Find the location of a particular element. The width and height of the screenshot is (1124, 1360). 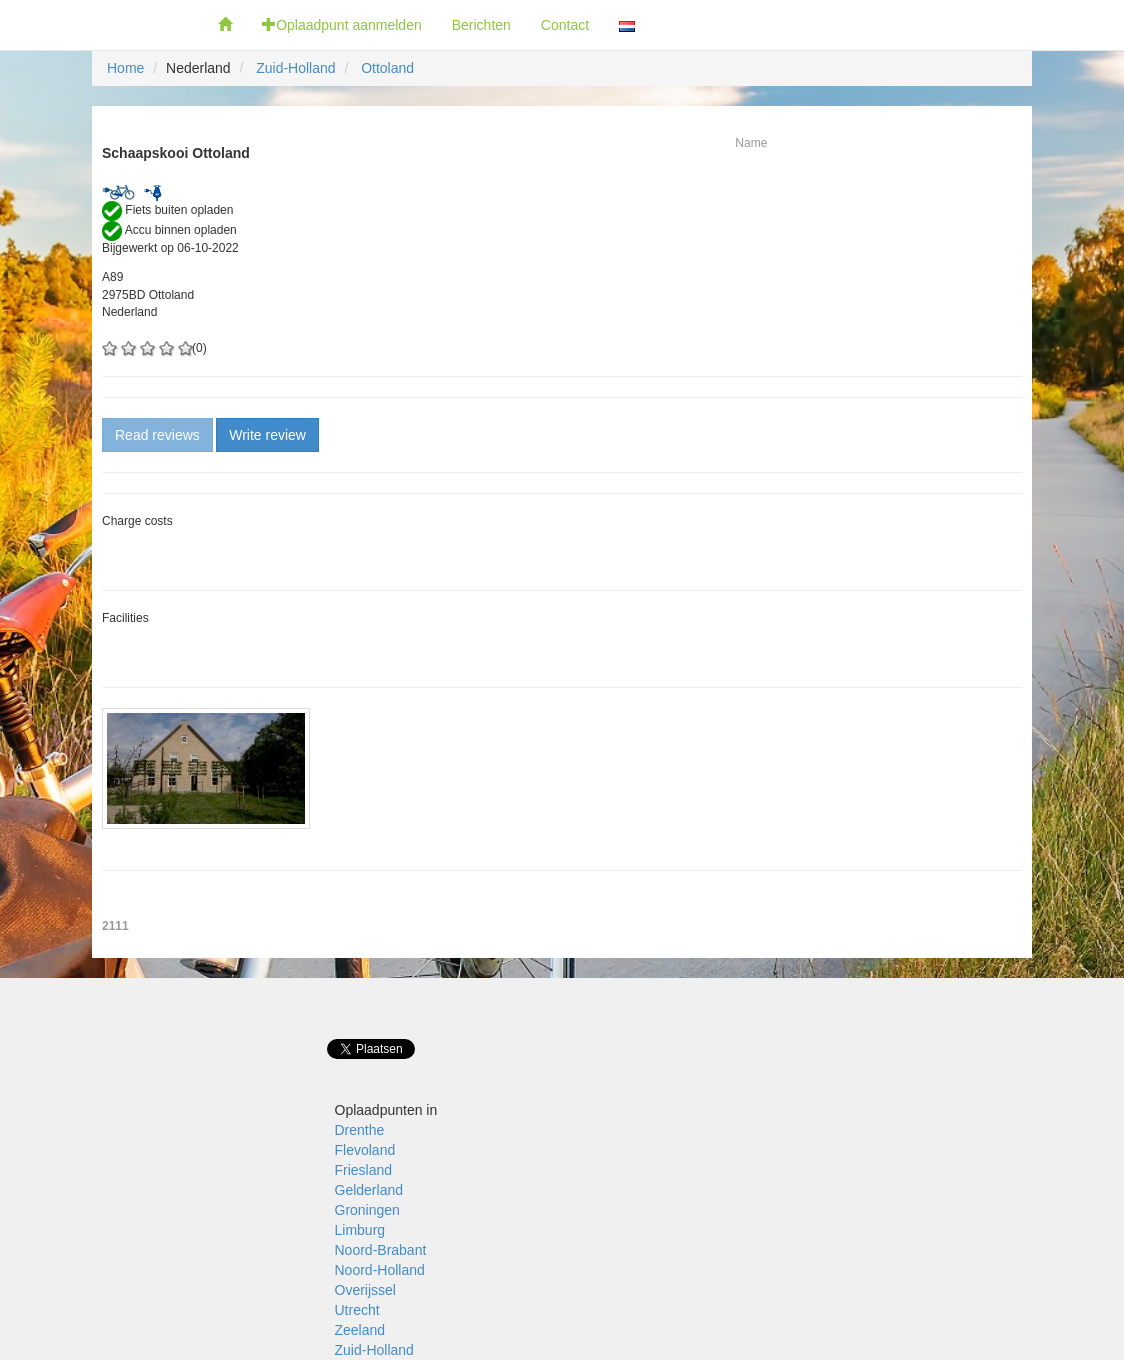

Zuid-Holland is located at coordinates (295, 68).